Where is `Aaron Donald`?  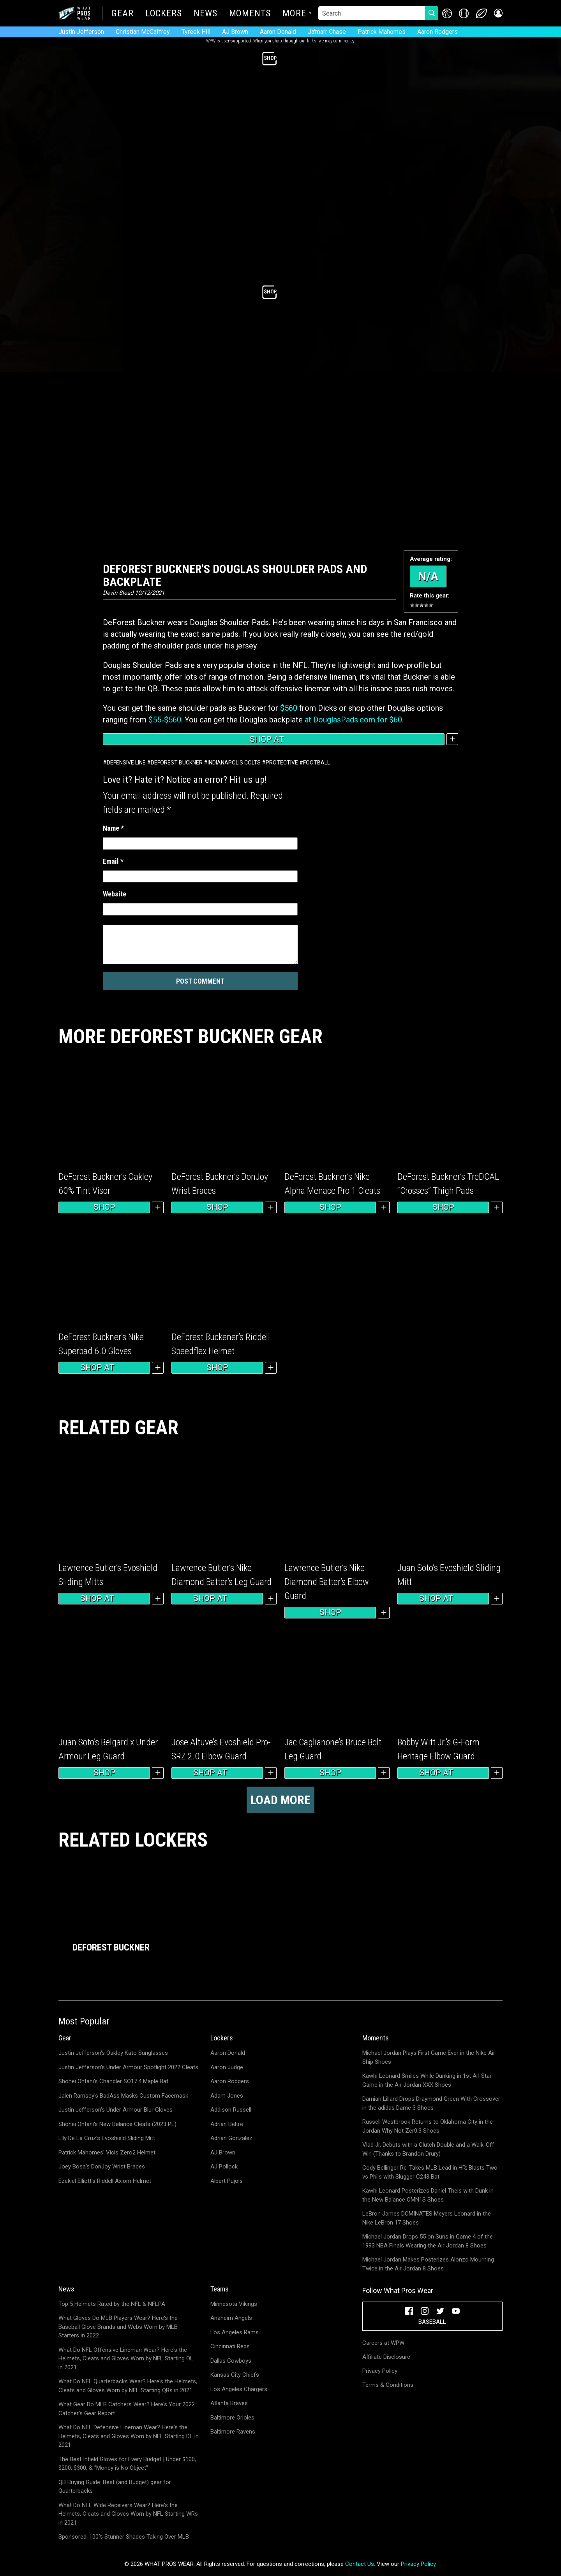 Aaron Donald is located at coordinates (278, 31).